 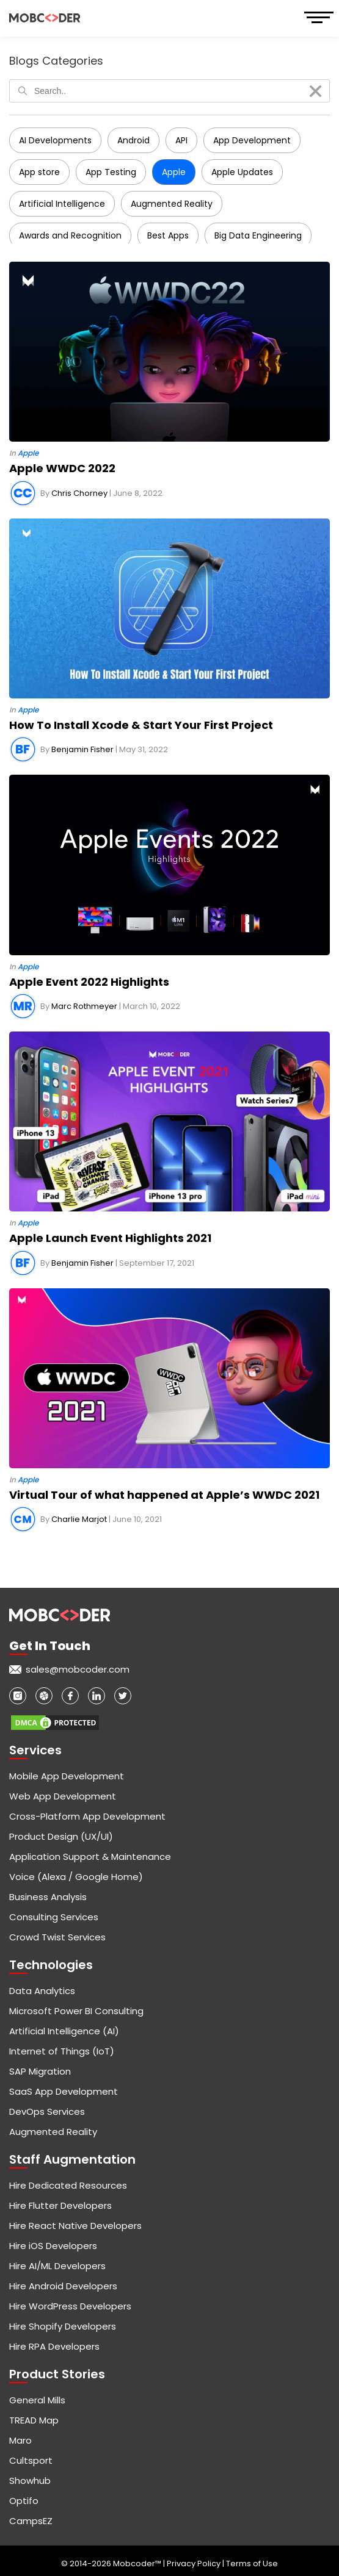 What do you see at coordinates (37, 2400) in the screenshot?
I see `General Mills` at bounding box center [37, 2400].